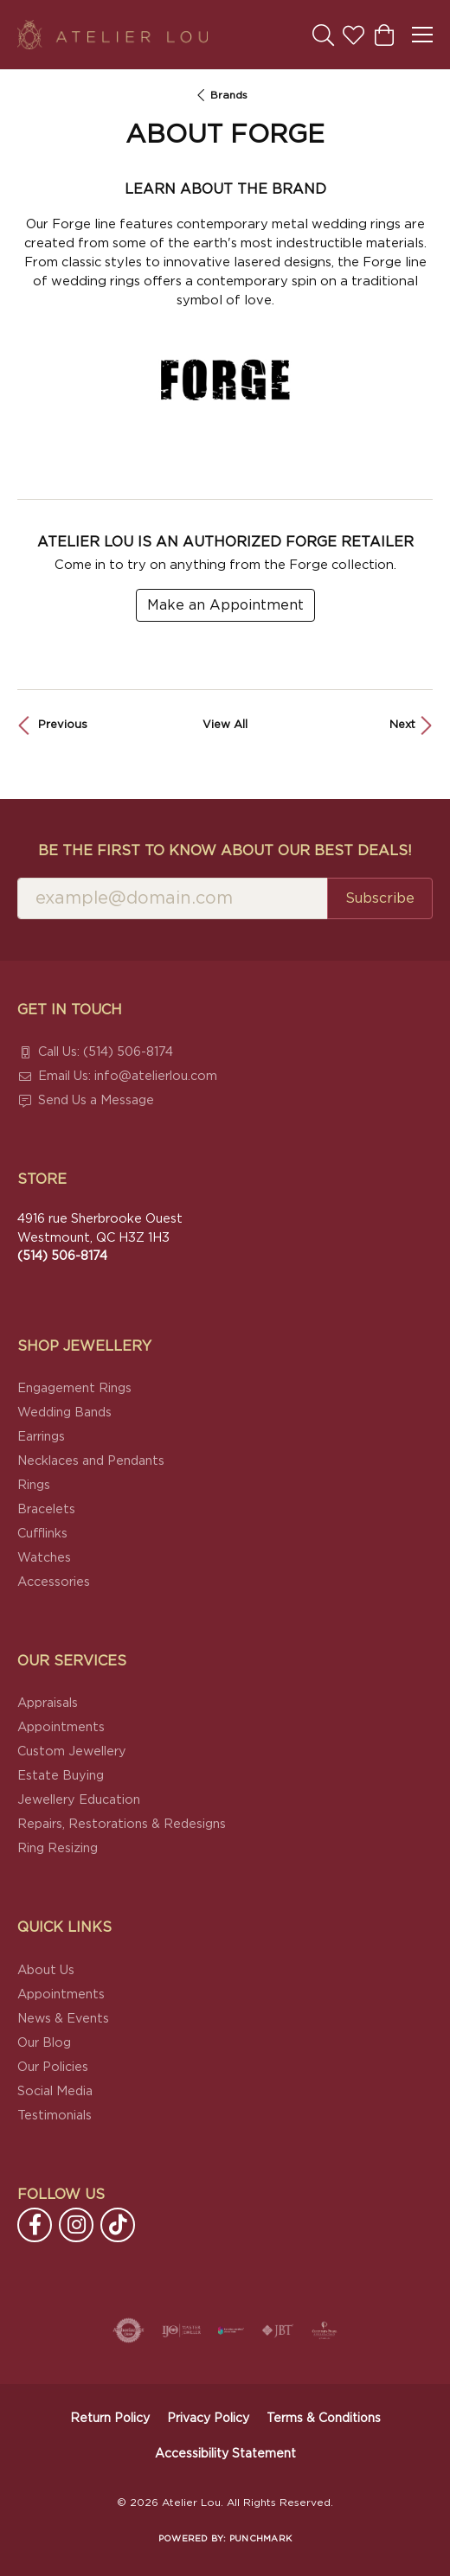  I want to click on Jewellery Education, so click(78, 1799).